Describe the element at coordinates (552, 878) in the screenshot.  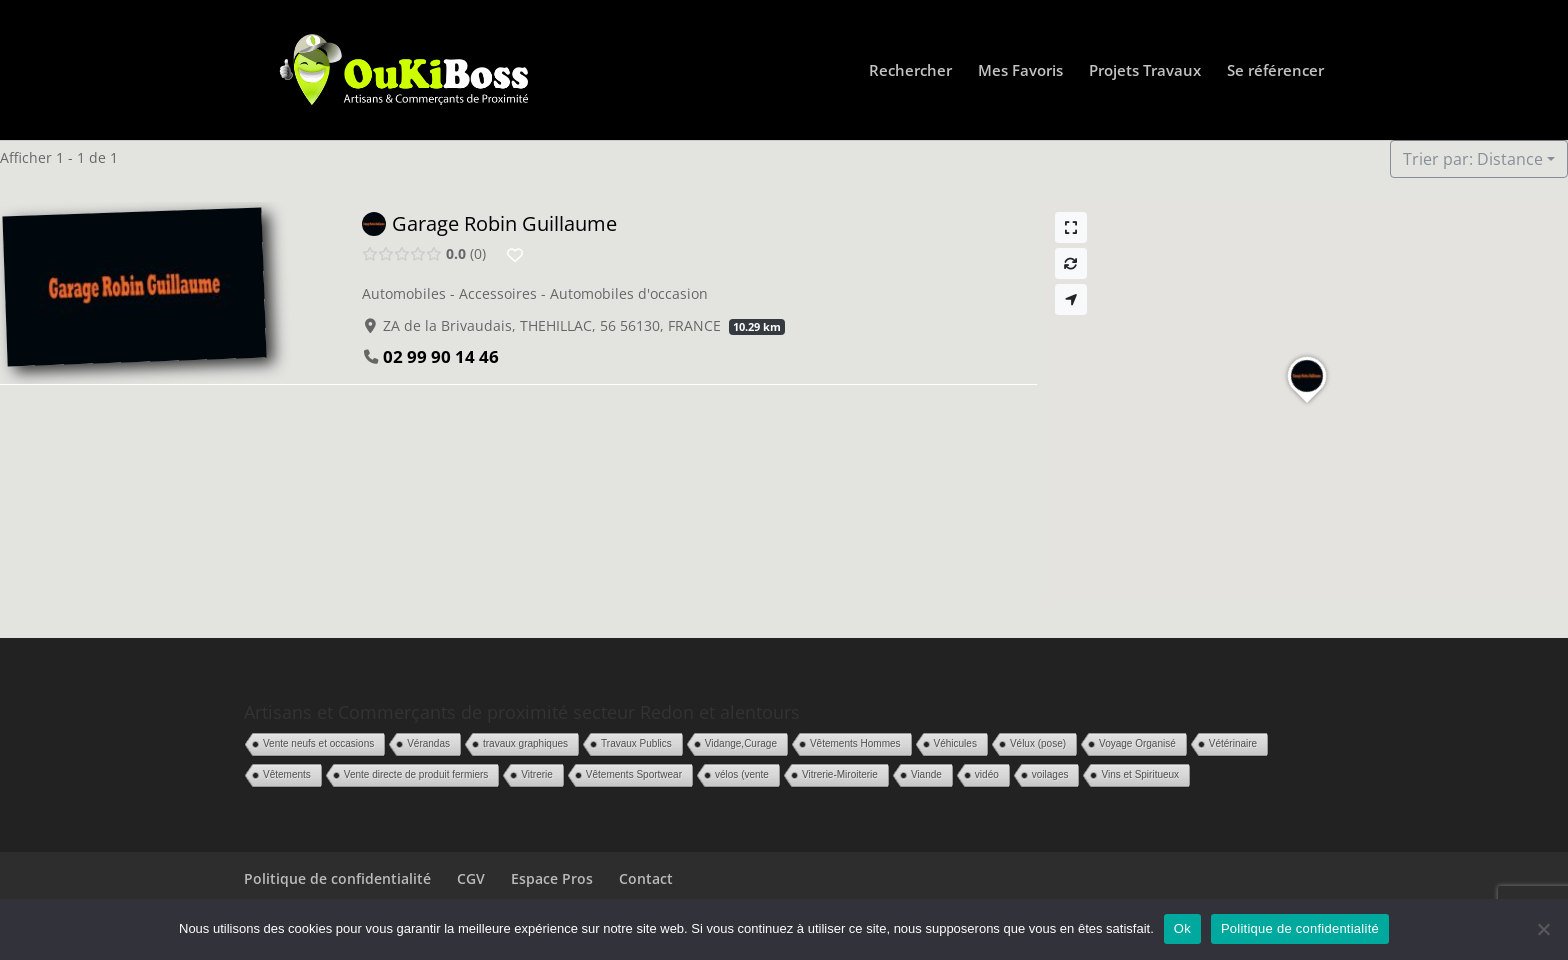
I see `Espace Pros` at that location.